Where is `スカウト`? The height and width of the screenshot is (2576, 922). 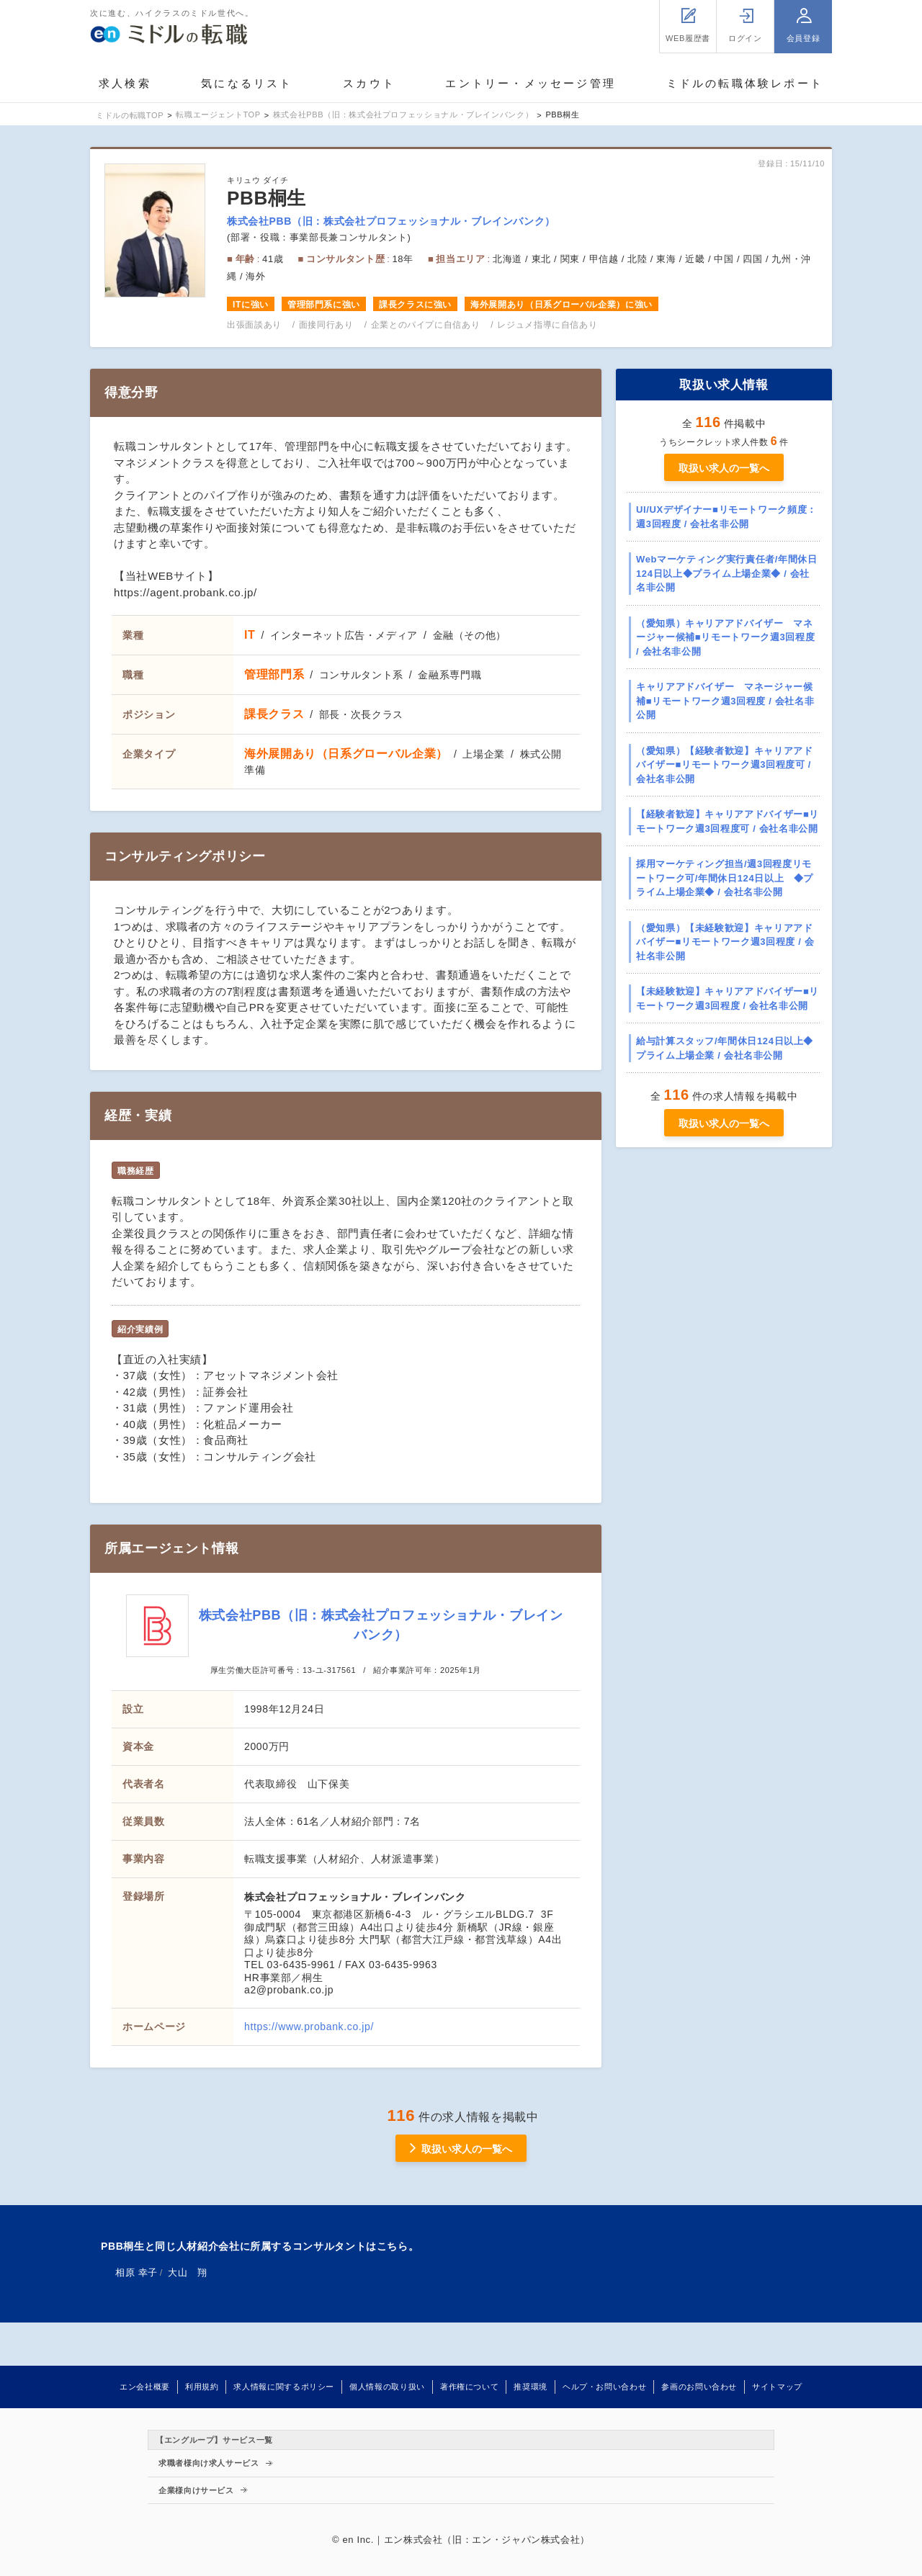 スカウト is located at coordinates (369, 83).